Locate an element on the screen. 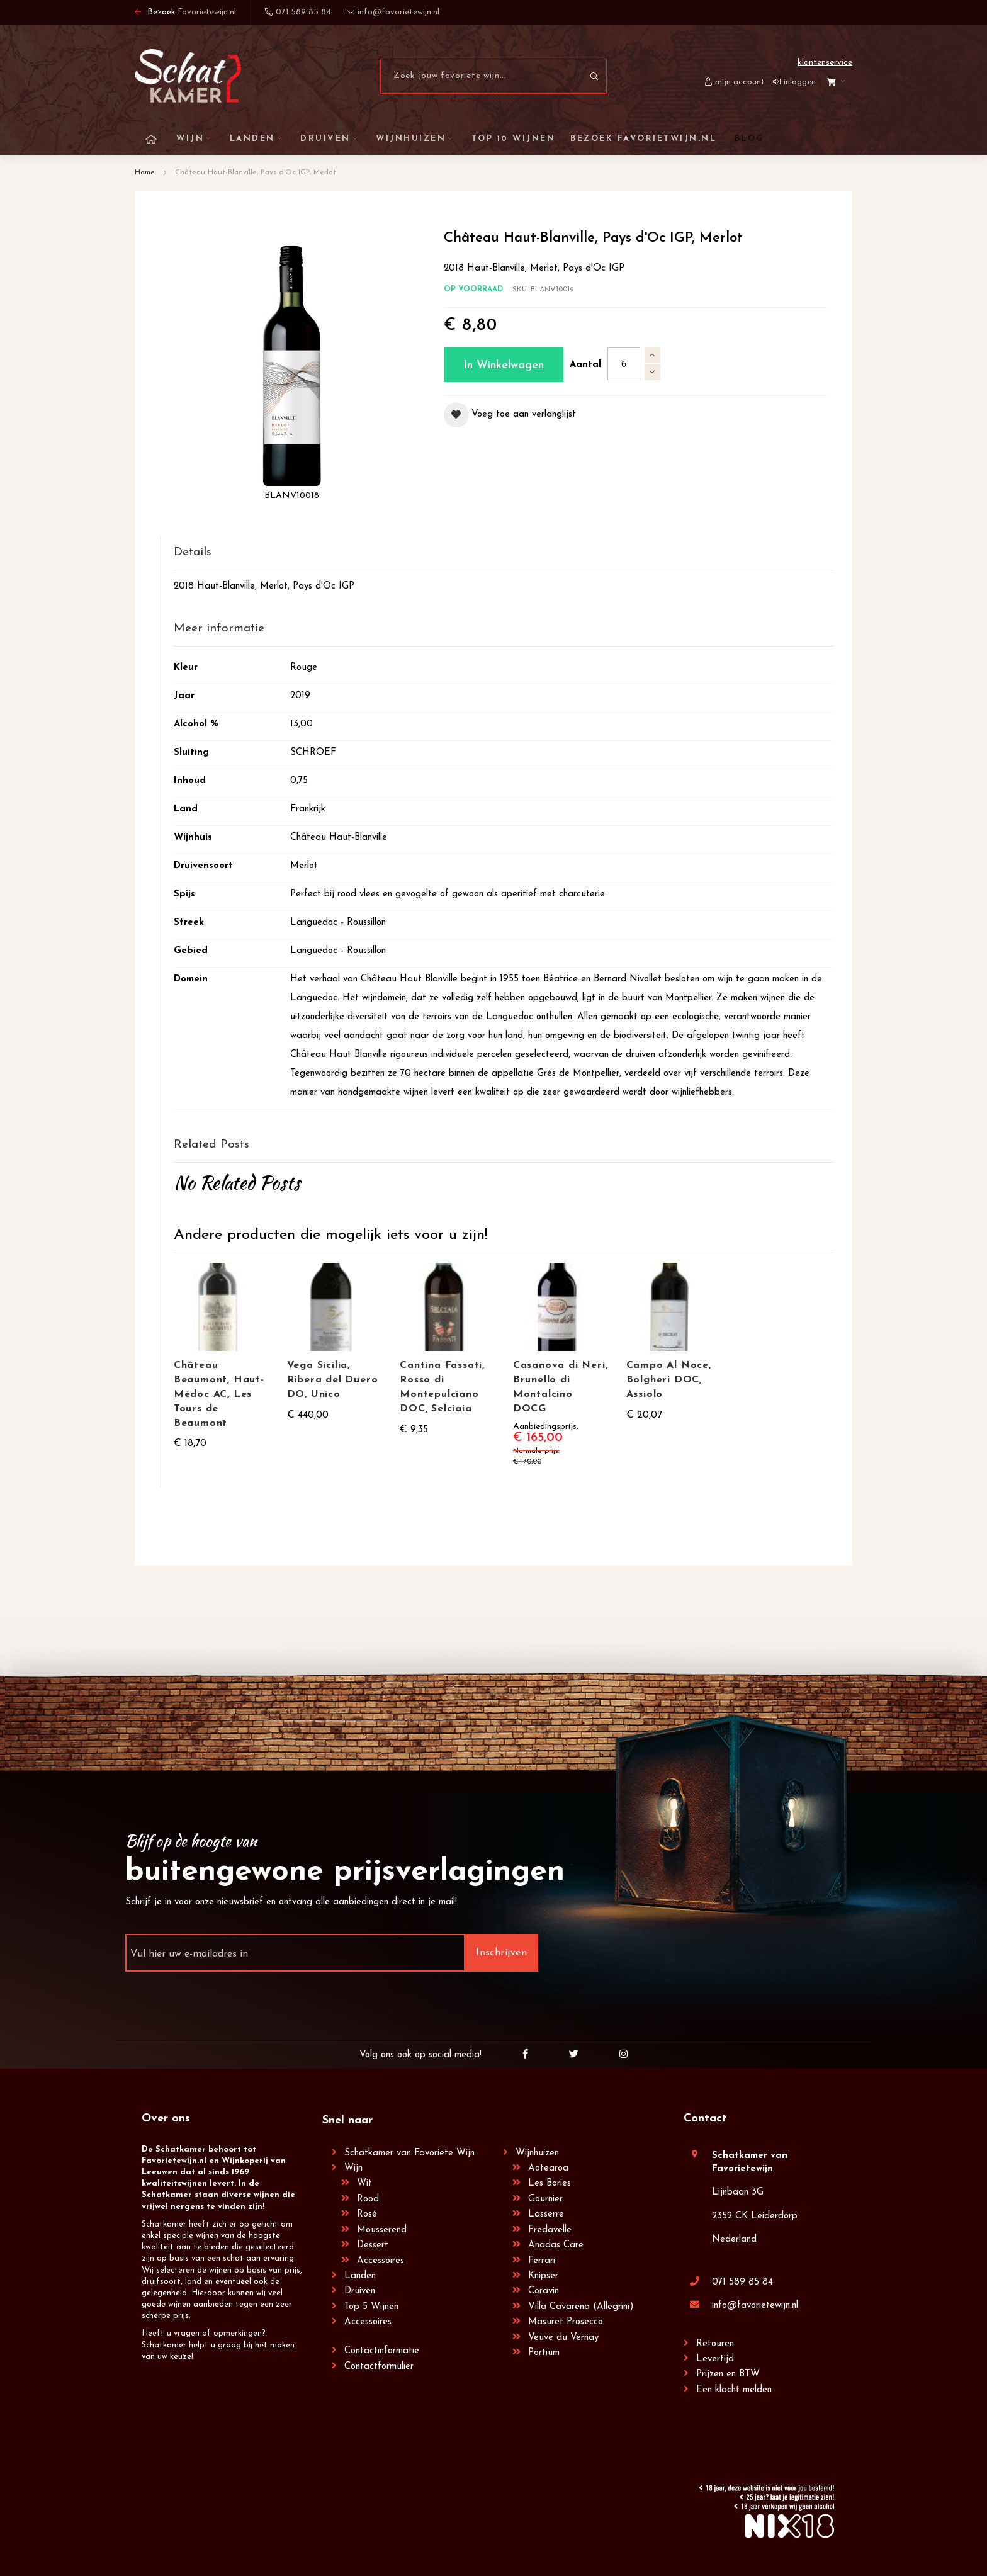 The image size is (987, 2576). Inloggen is located at coordinates (800, 82).